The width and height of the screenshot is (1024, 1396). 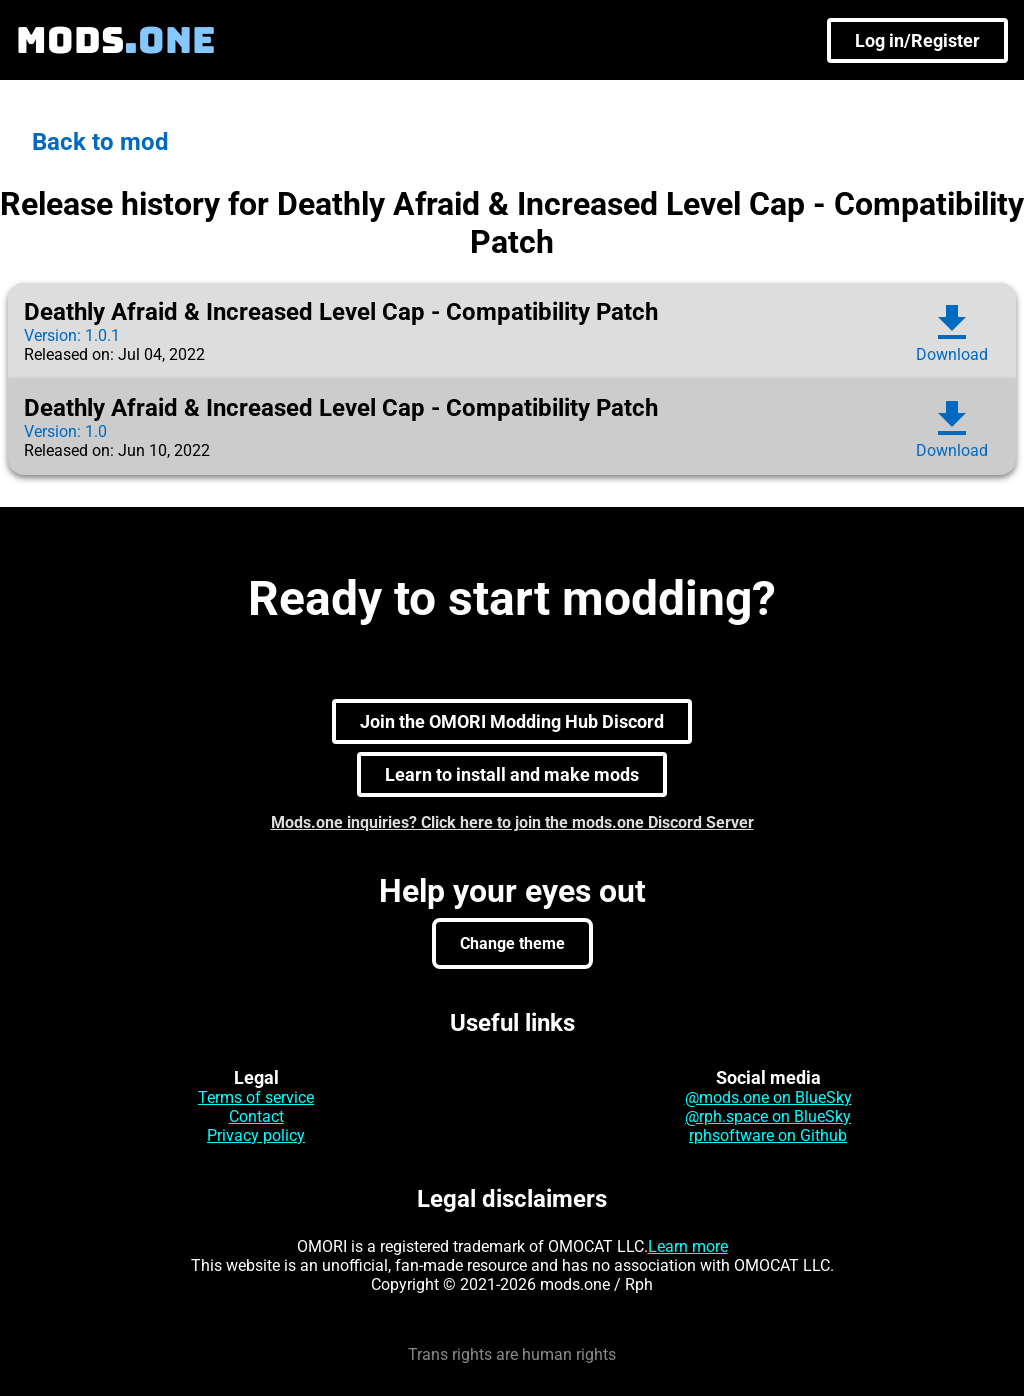 What do you see at coordinates (256, 1097) in the screenshot?
I see `Terms of service` at bounding box center [256, 1097].